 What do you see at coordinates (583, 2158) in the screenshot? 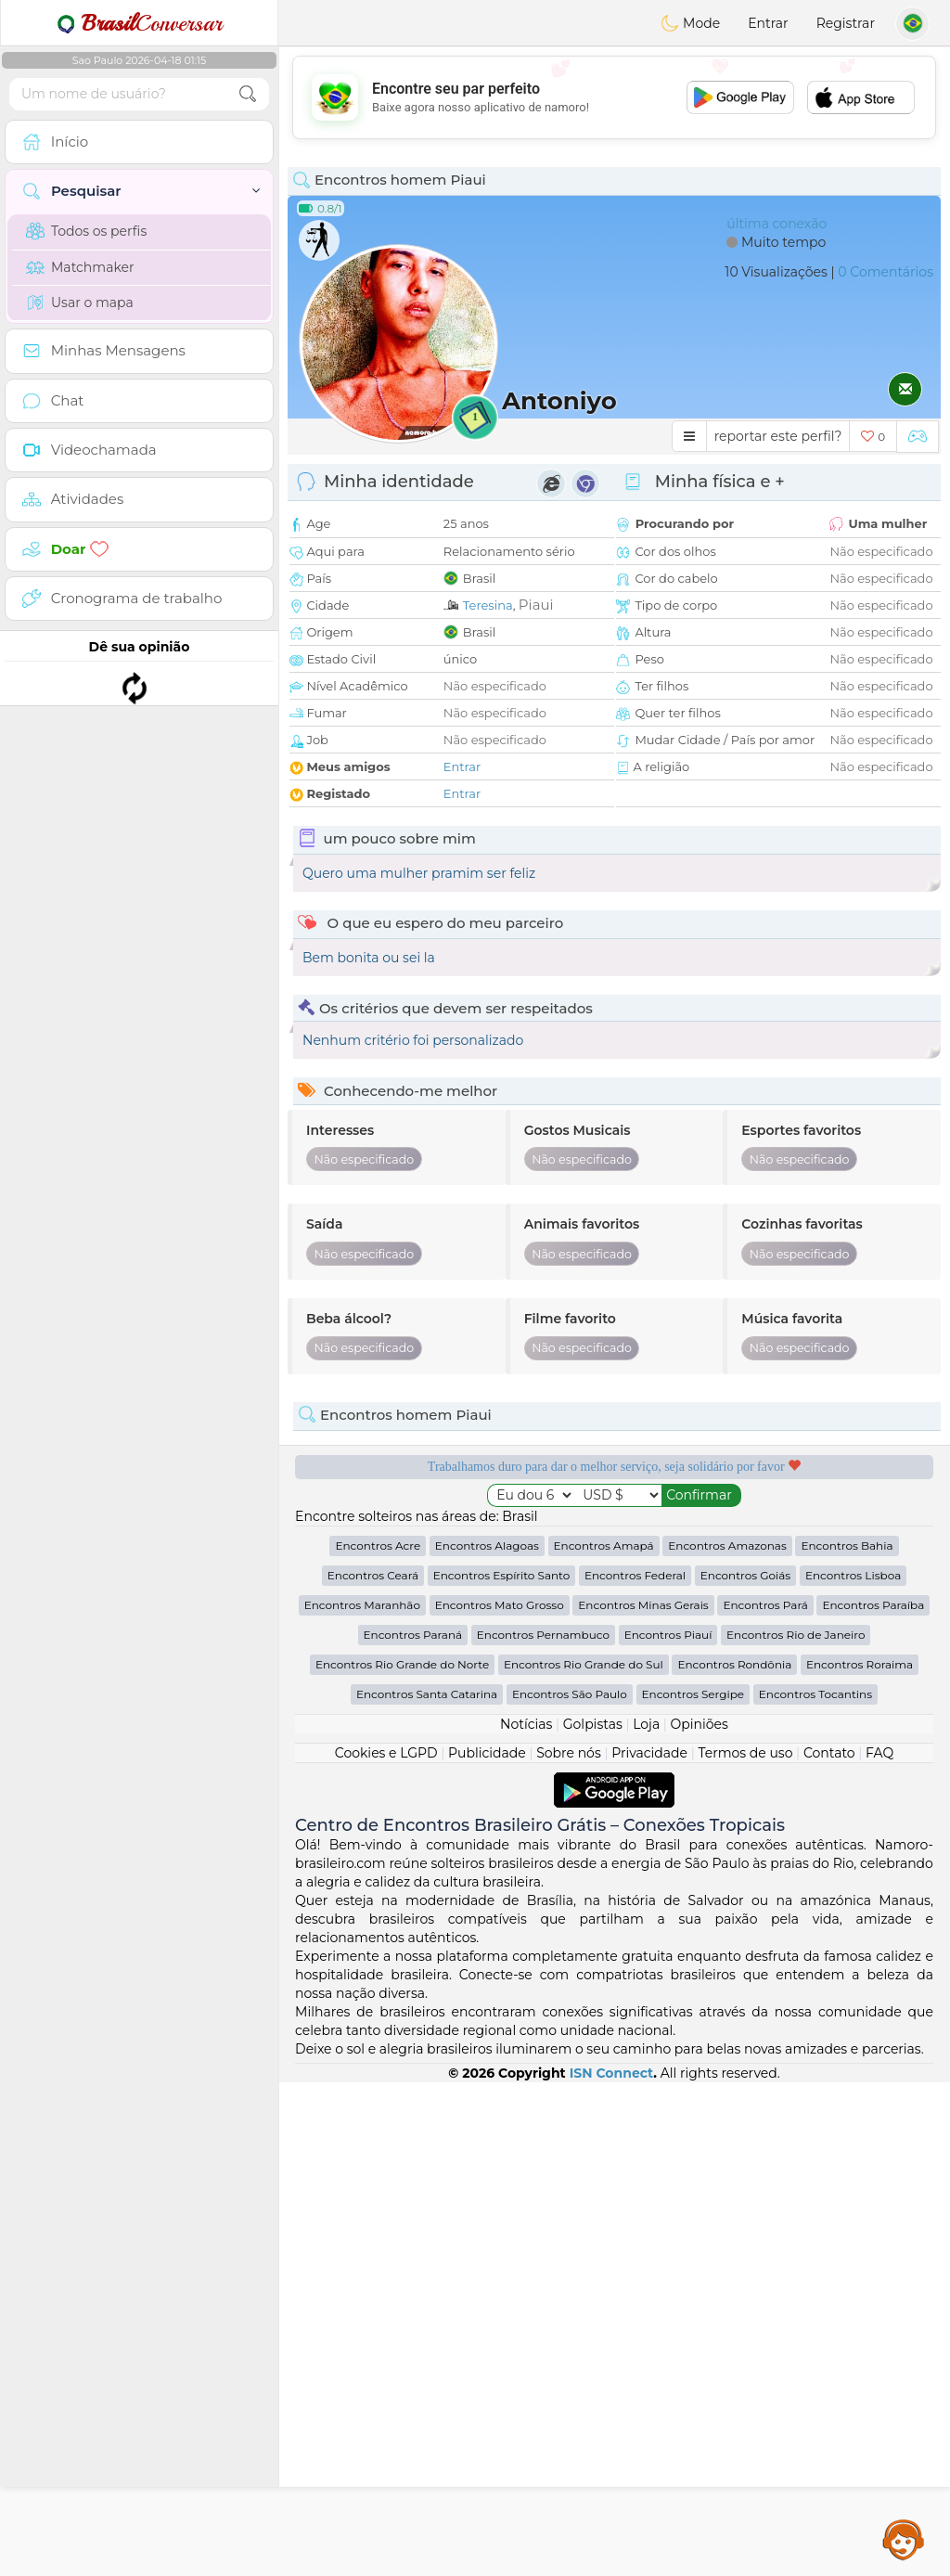
I see `Encontros Rio Grande do Sul` at bounding box center [583, 2158].